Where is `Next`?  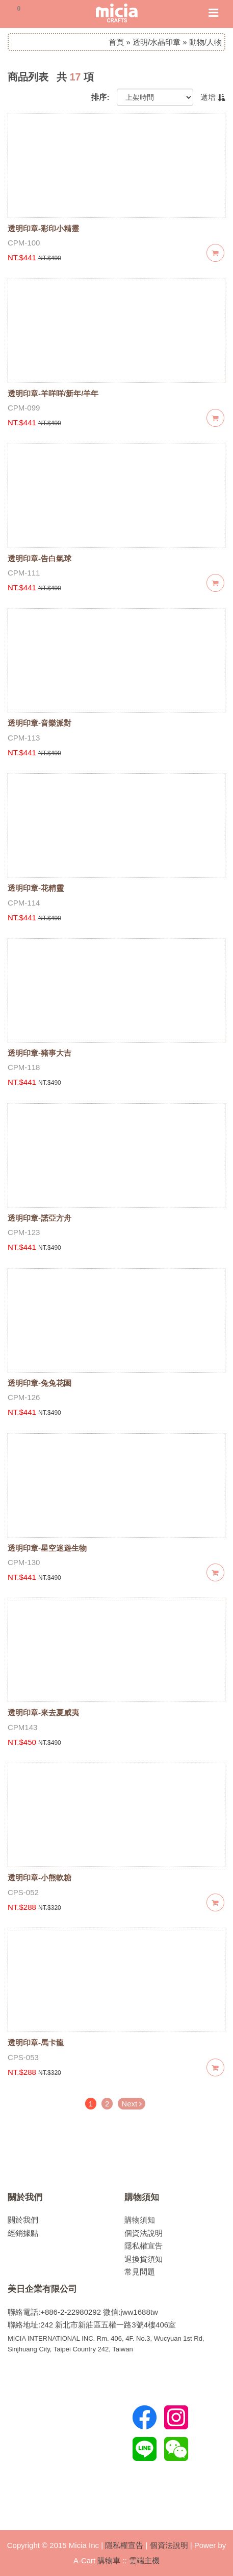 Next is located at coordinates (131, 2103).